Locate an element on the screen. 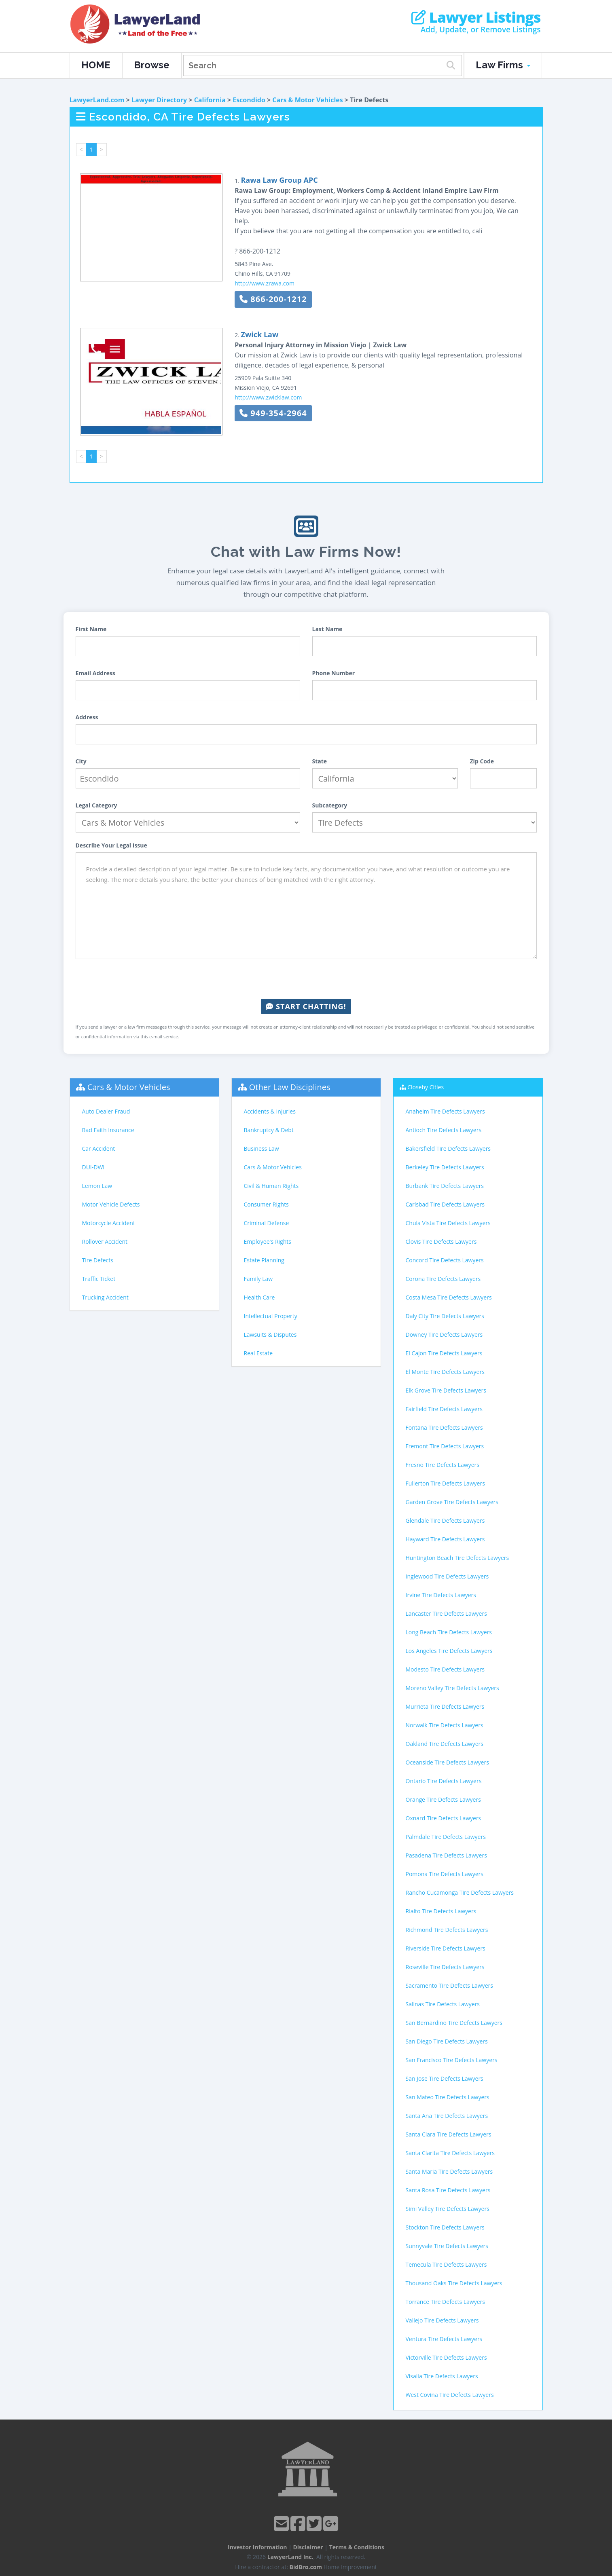 This screenshot has width=612, height=2576. Pomona Tire Defects Lawyers is located at coordinates (445, 1874).